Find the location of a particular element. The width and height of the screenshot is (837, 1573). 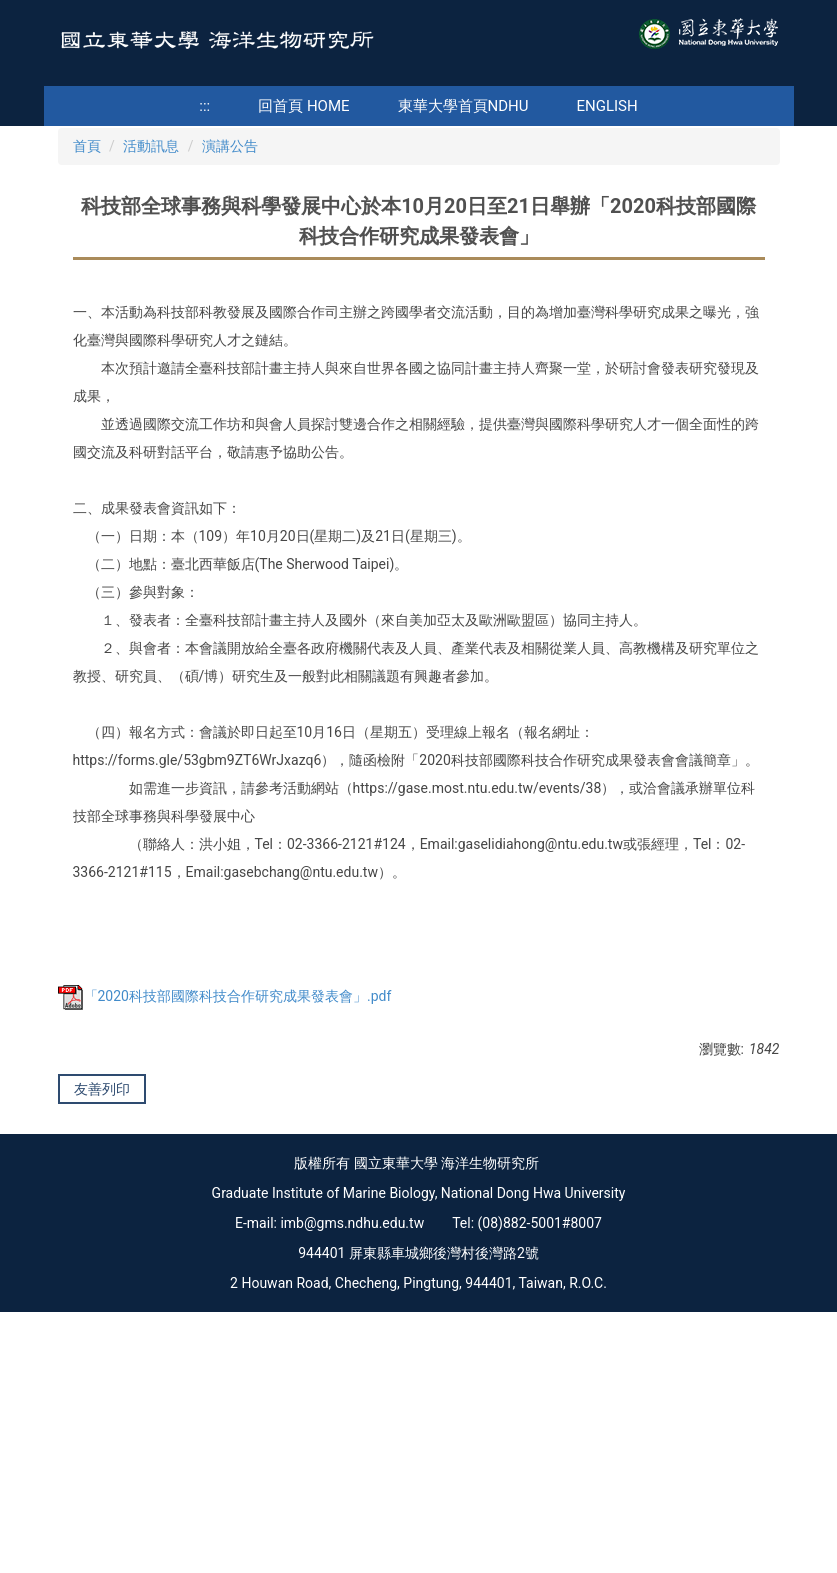

回首頁 Home is located at coordinates (303, 106).